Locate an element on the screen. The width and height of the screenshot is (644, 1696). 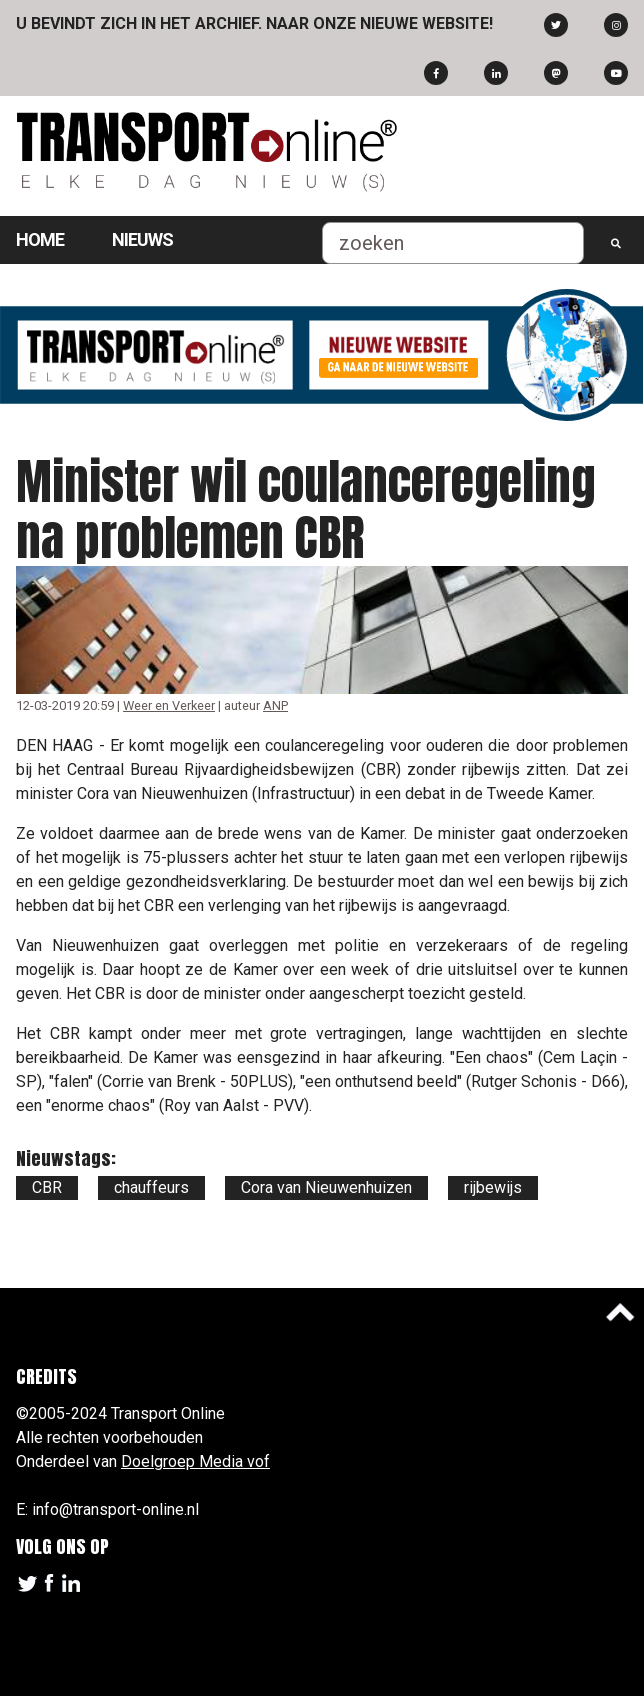
chauffeurs is located at coordinates (151, 1187).